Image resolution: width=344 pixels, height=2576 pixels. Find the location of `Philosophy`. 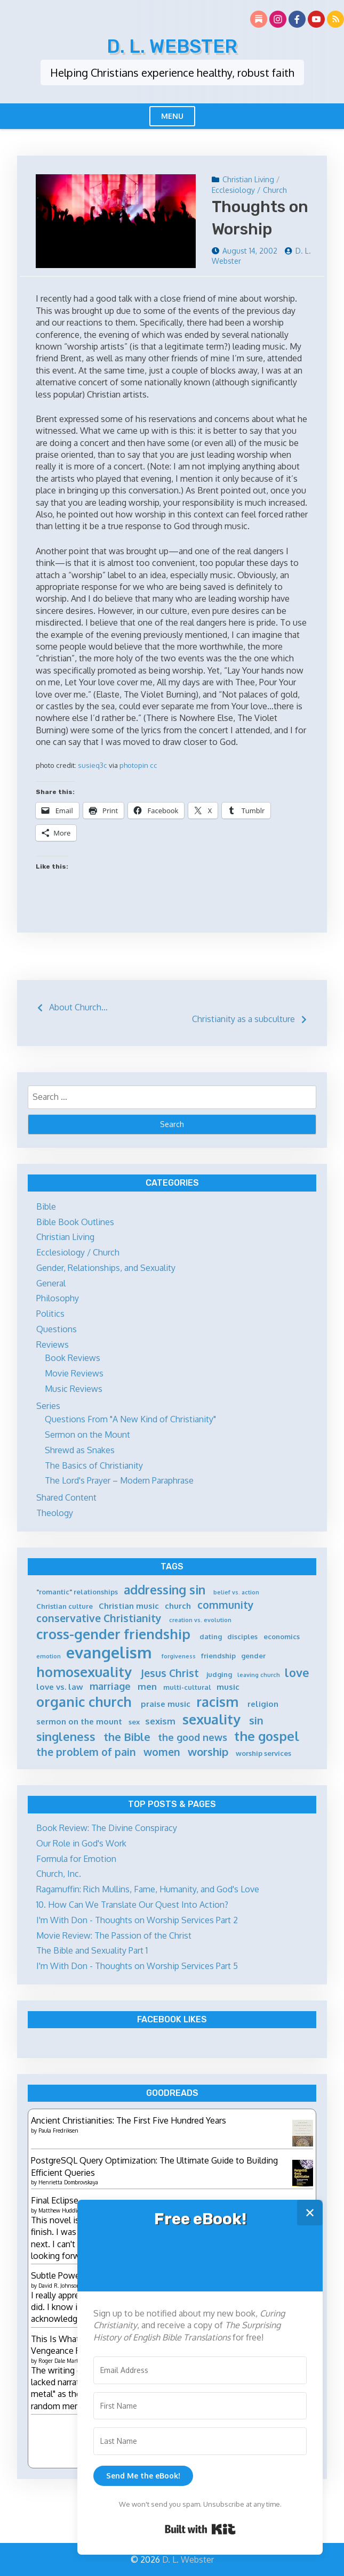

Philosophy is located at coordinates (57, 1298).